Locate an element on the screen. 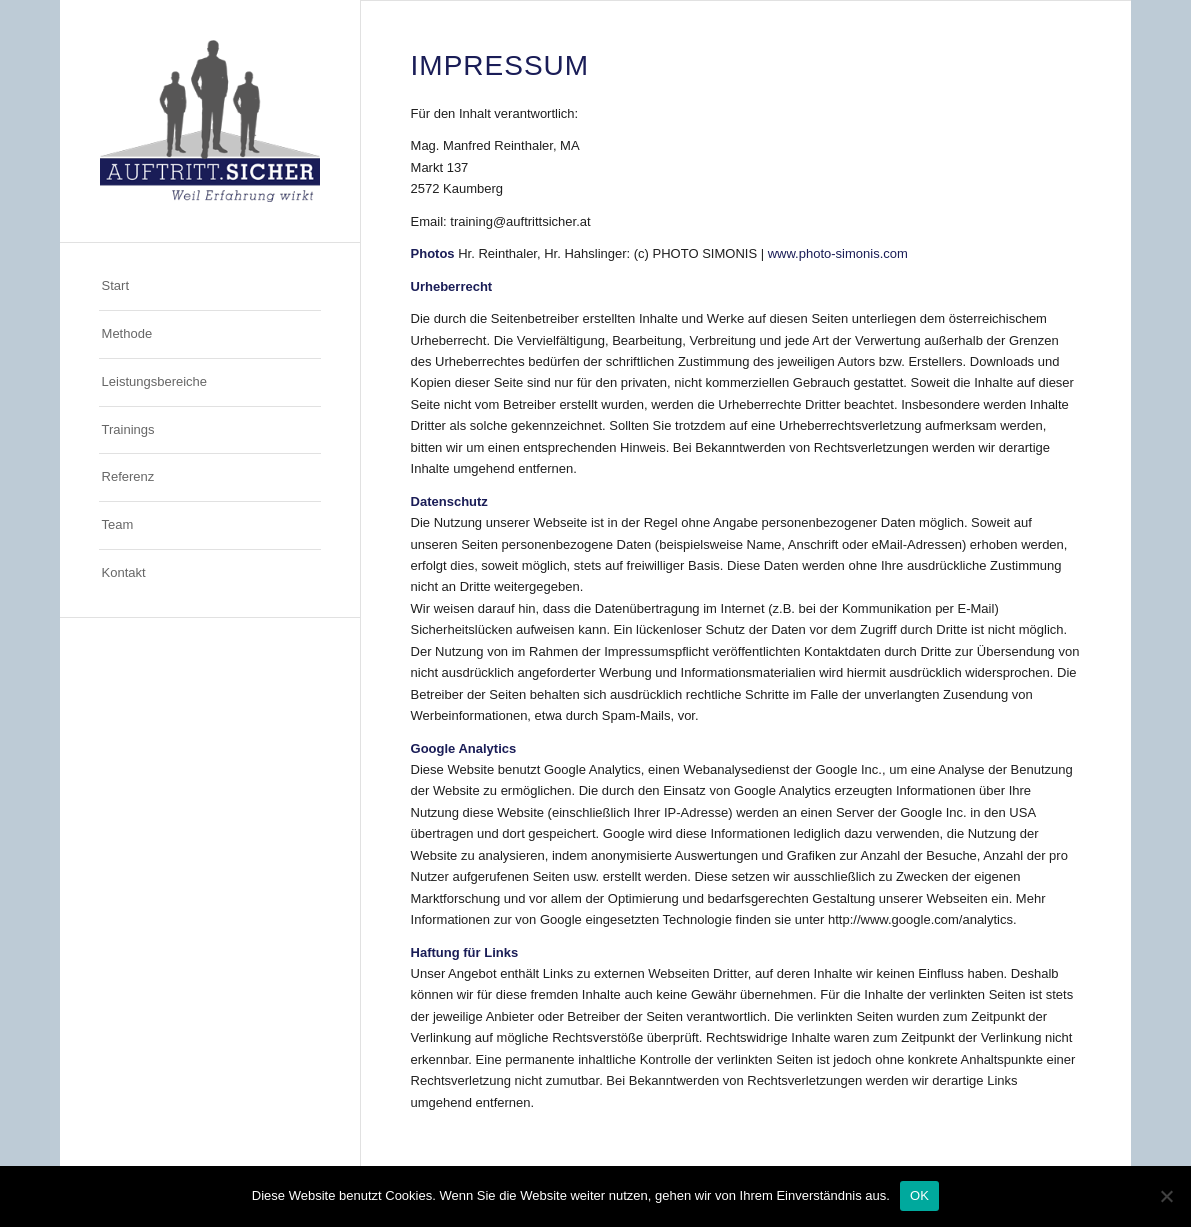 The width and height of the screenshot is (1191, 1227). OK is located at coordinates (919, 1195).